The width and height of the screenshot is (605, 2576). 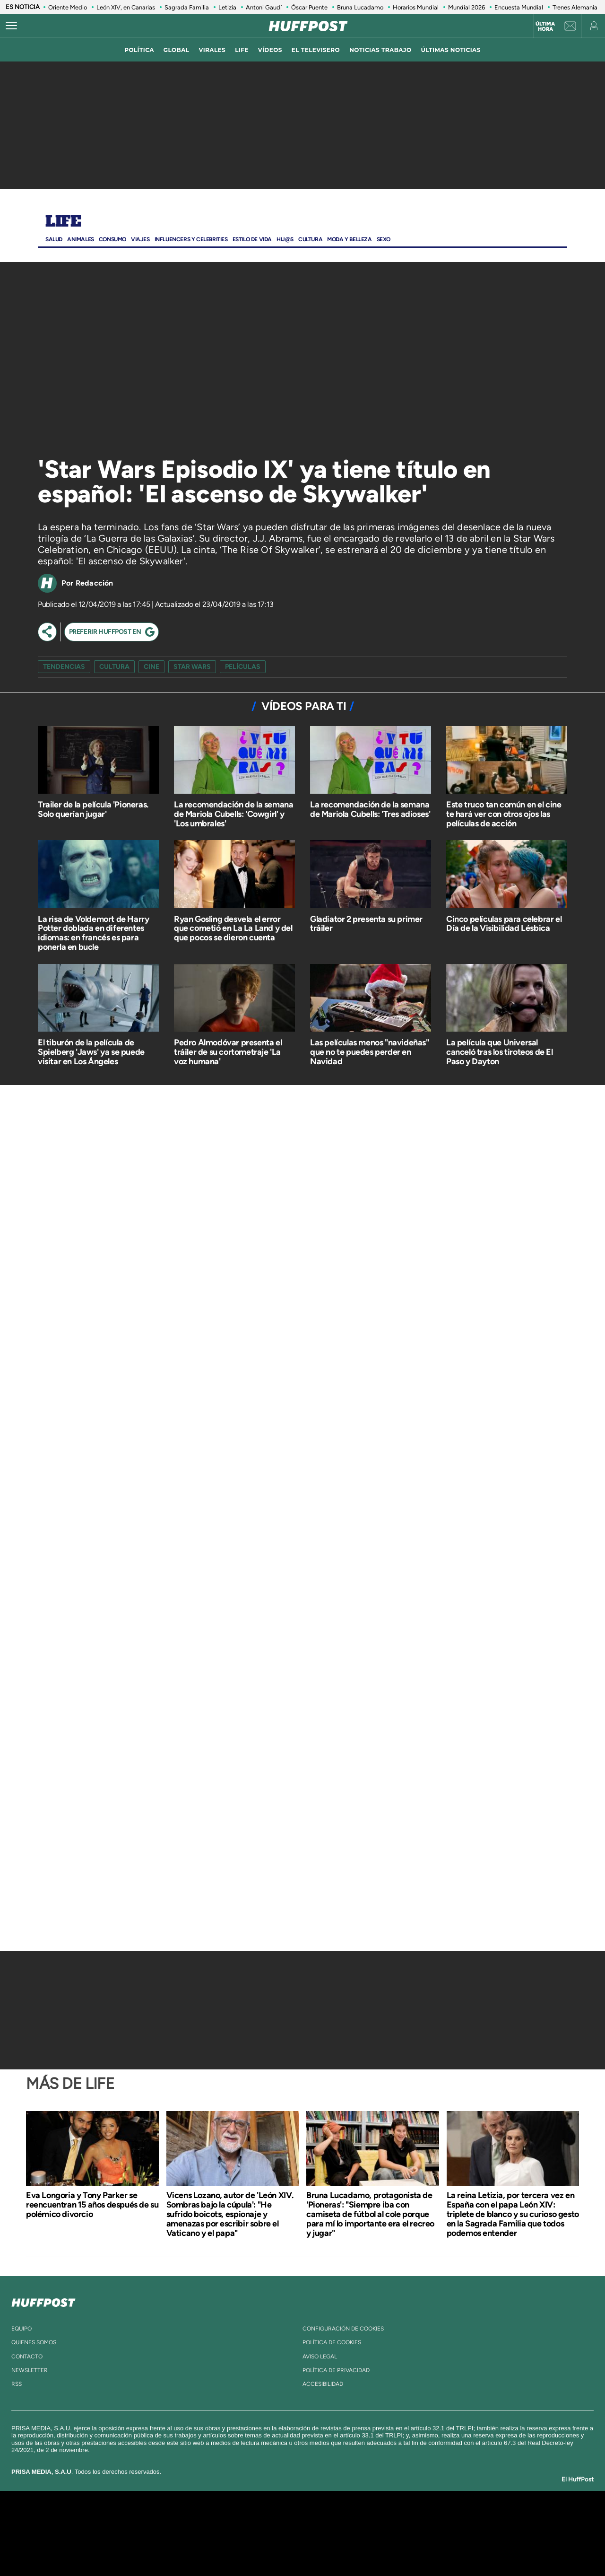 I want to click on Salud, so click(x=53, y=239).